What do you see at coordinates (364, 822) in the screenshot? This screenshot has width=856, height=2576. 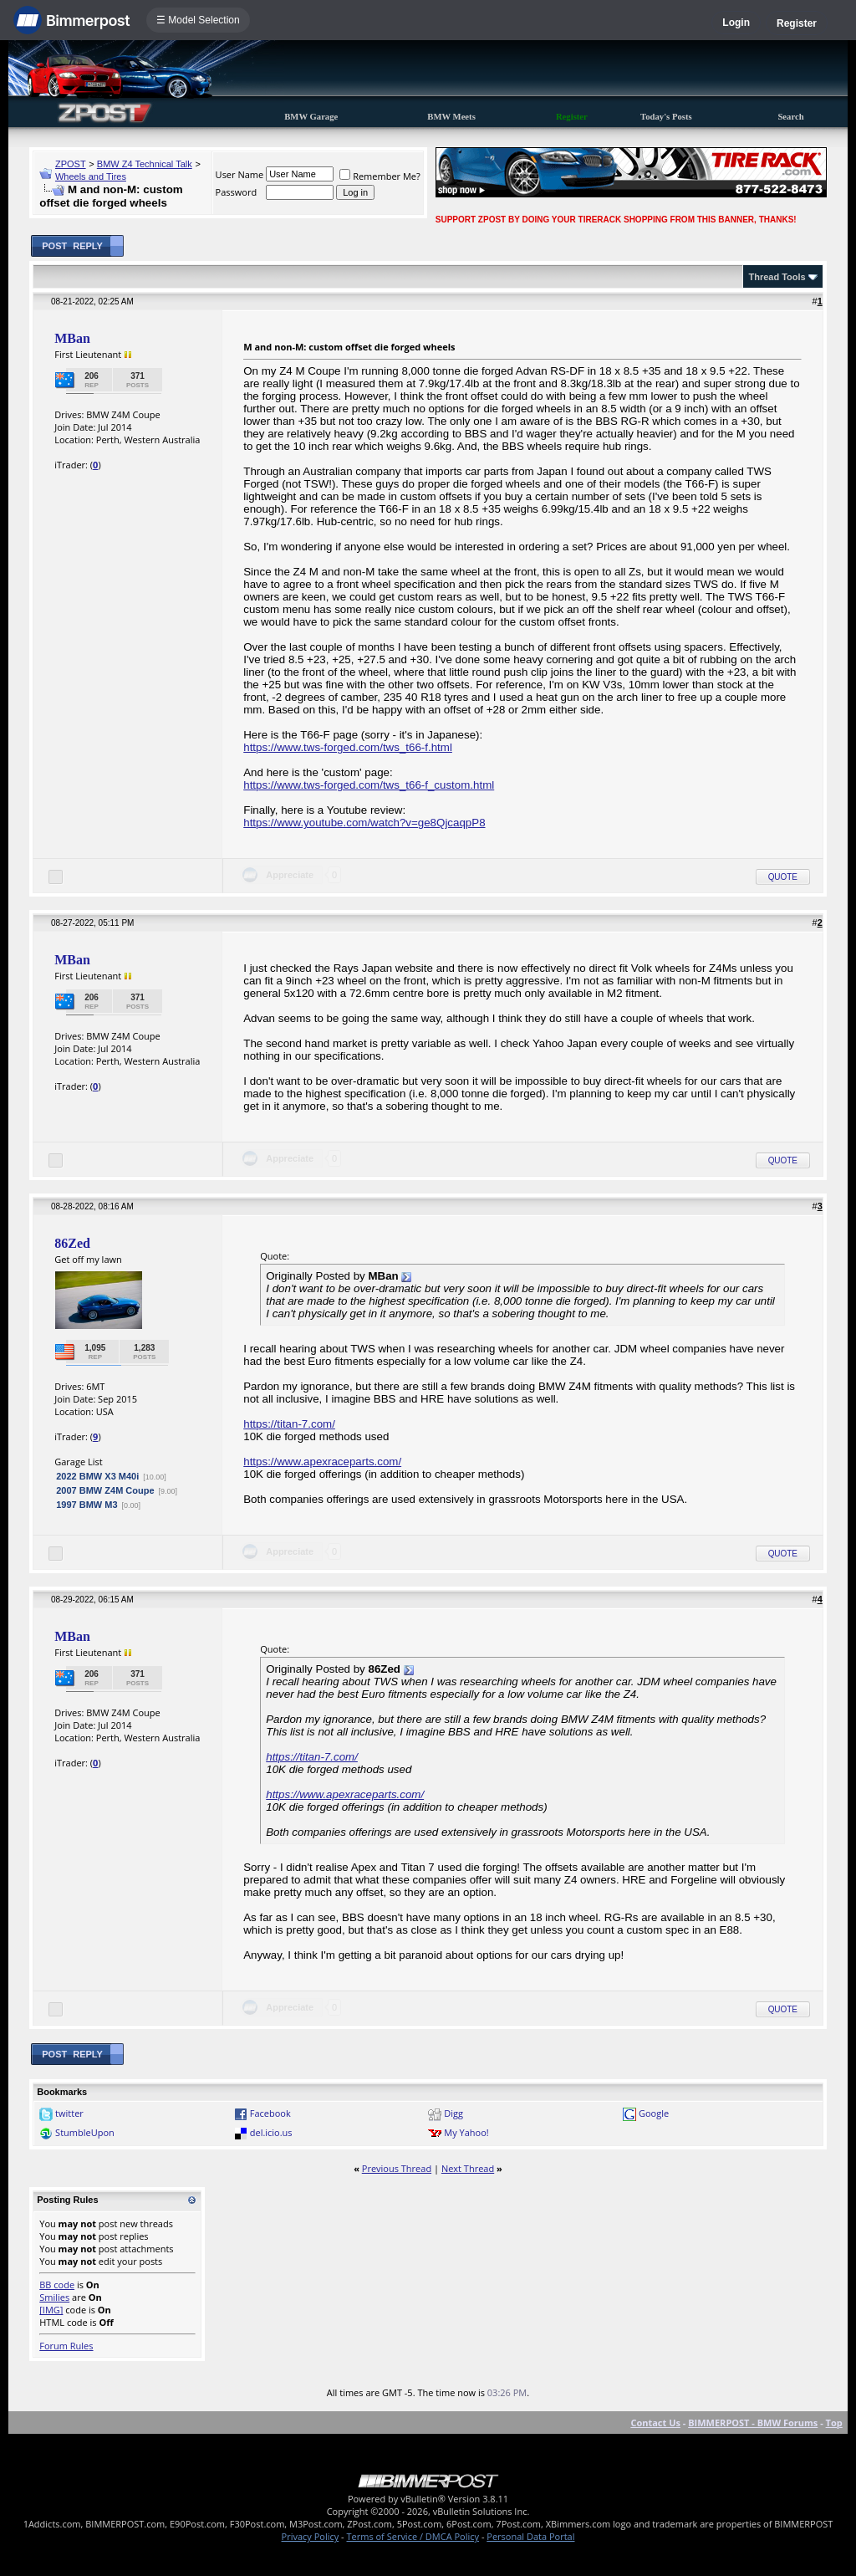 I see `https://www.youtube.com/watch?v=ge8QjcaqpP8` at bounding box center [364, 822].